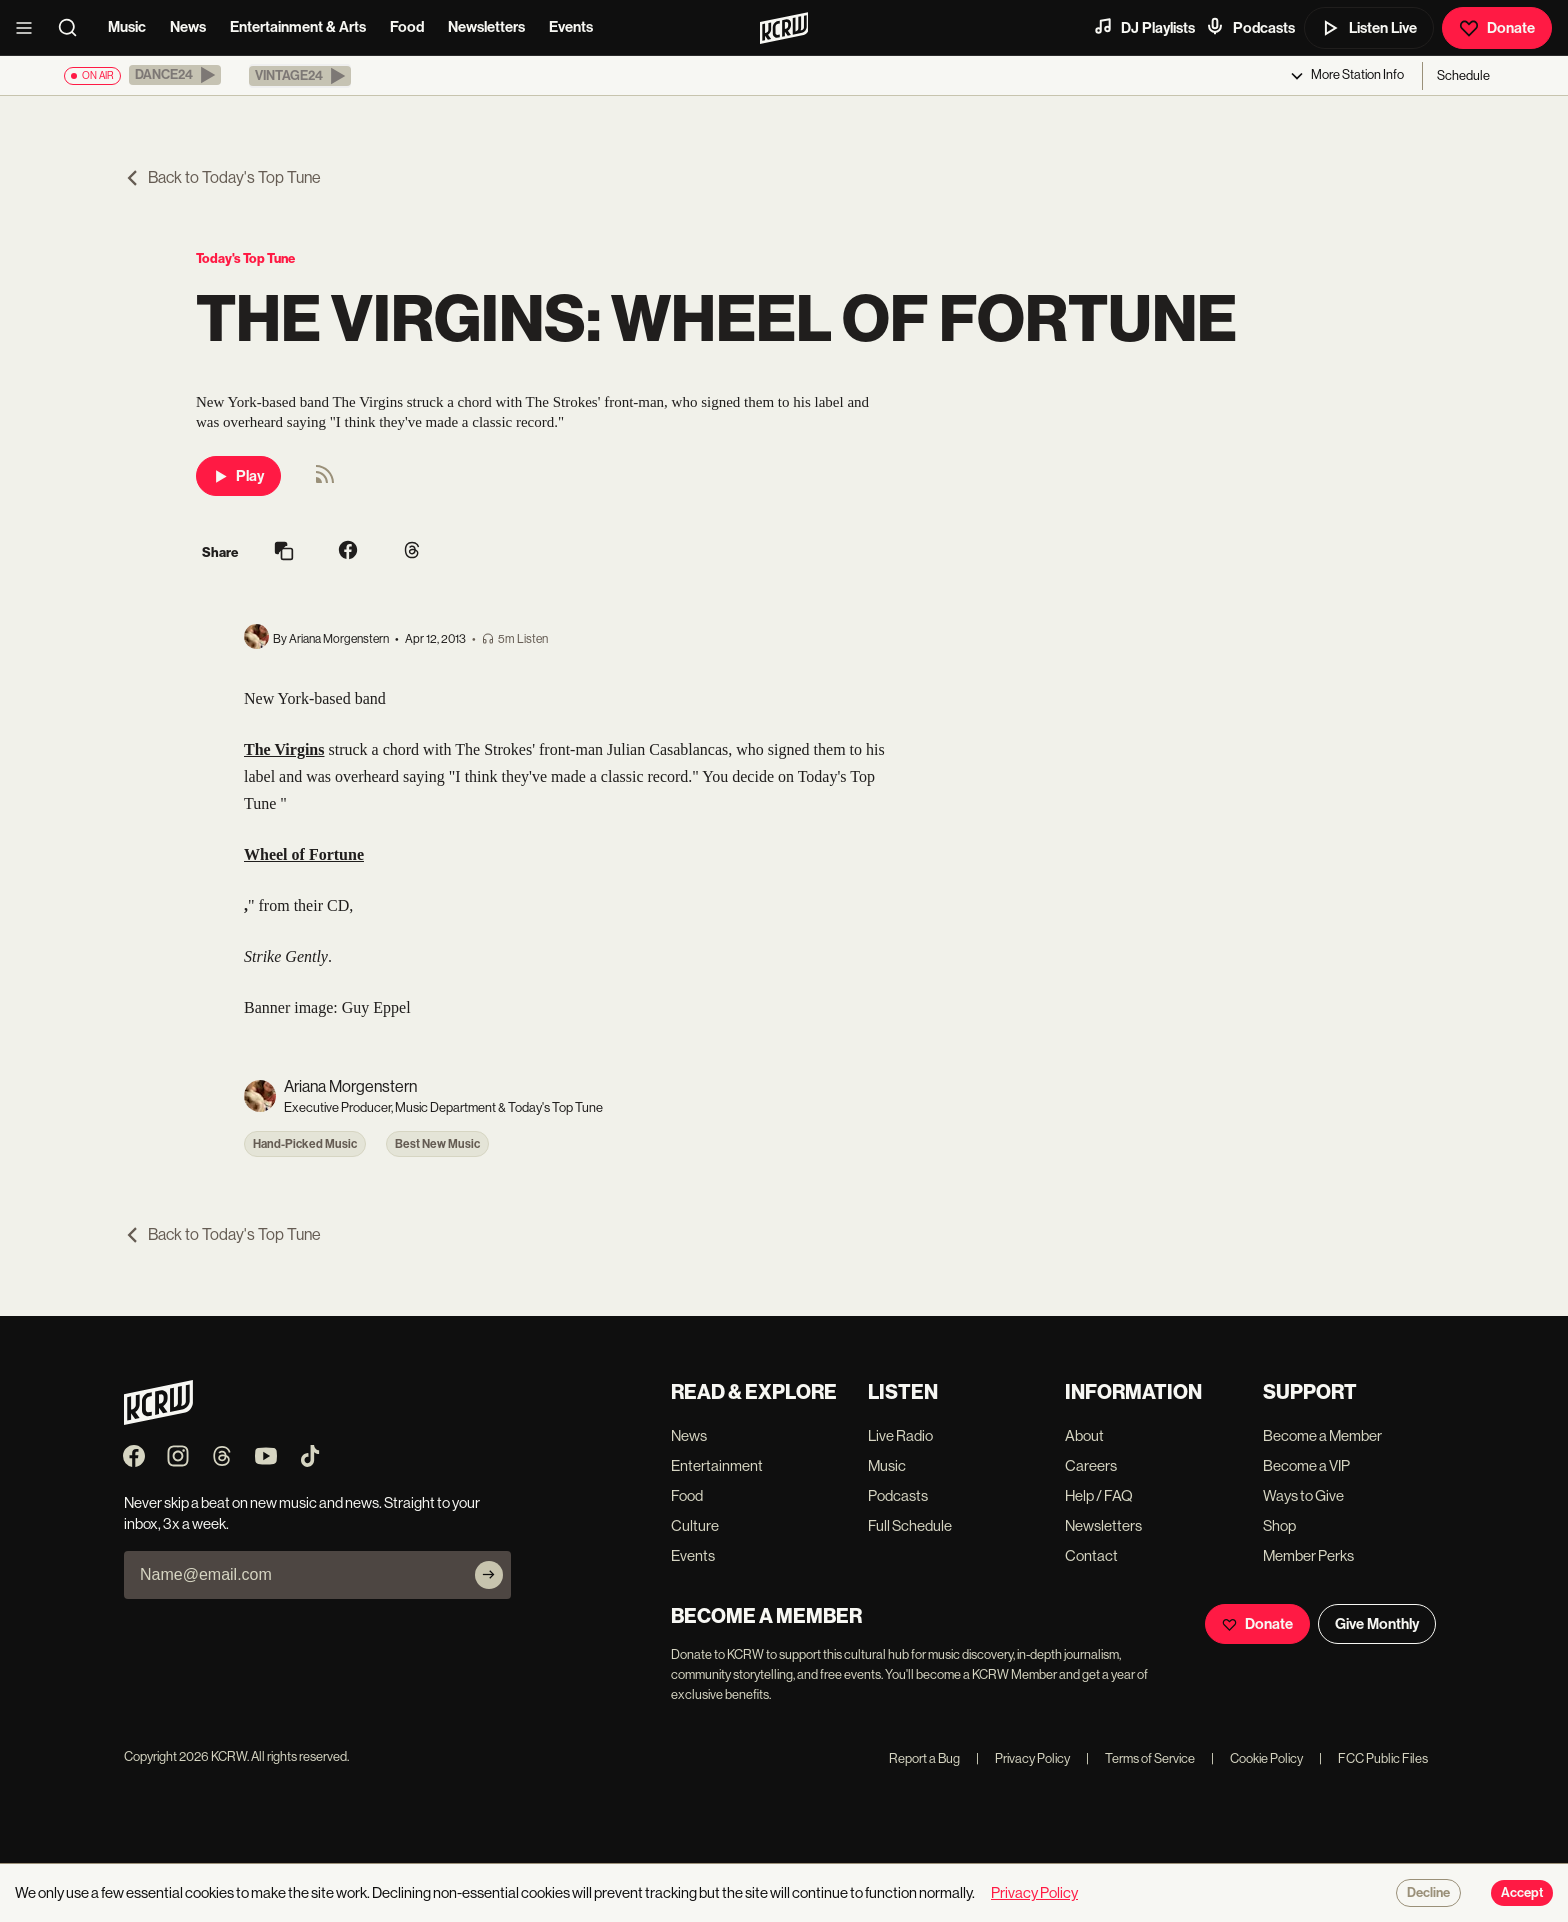 This screenshot has height=1922, width=1568. Describe the element at coordinates (1091, 1555) in the screenshot. I see `Contact` at that location.